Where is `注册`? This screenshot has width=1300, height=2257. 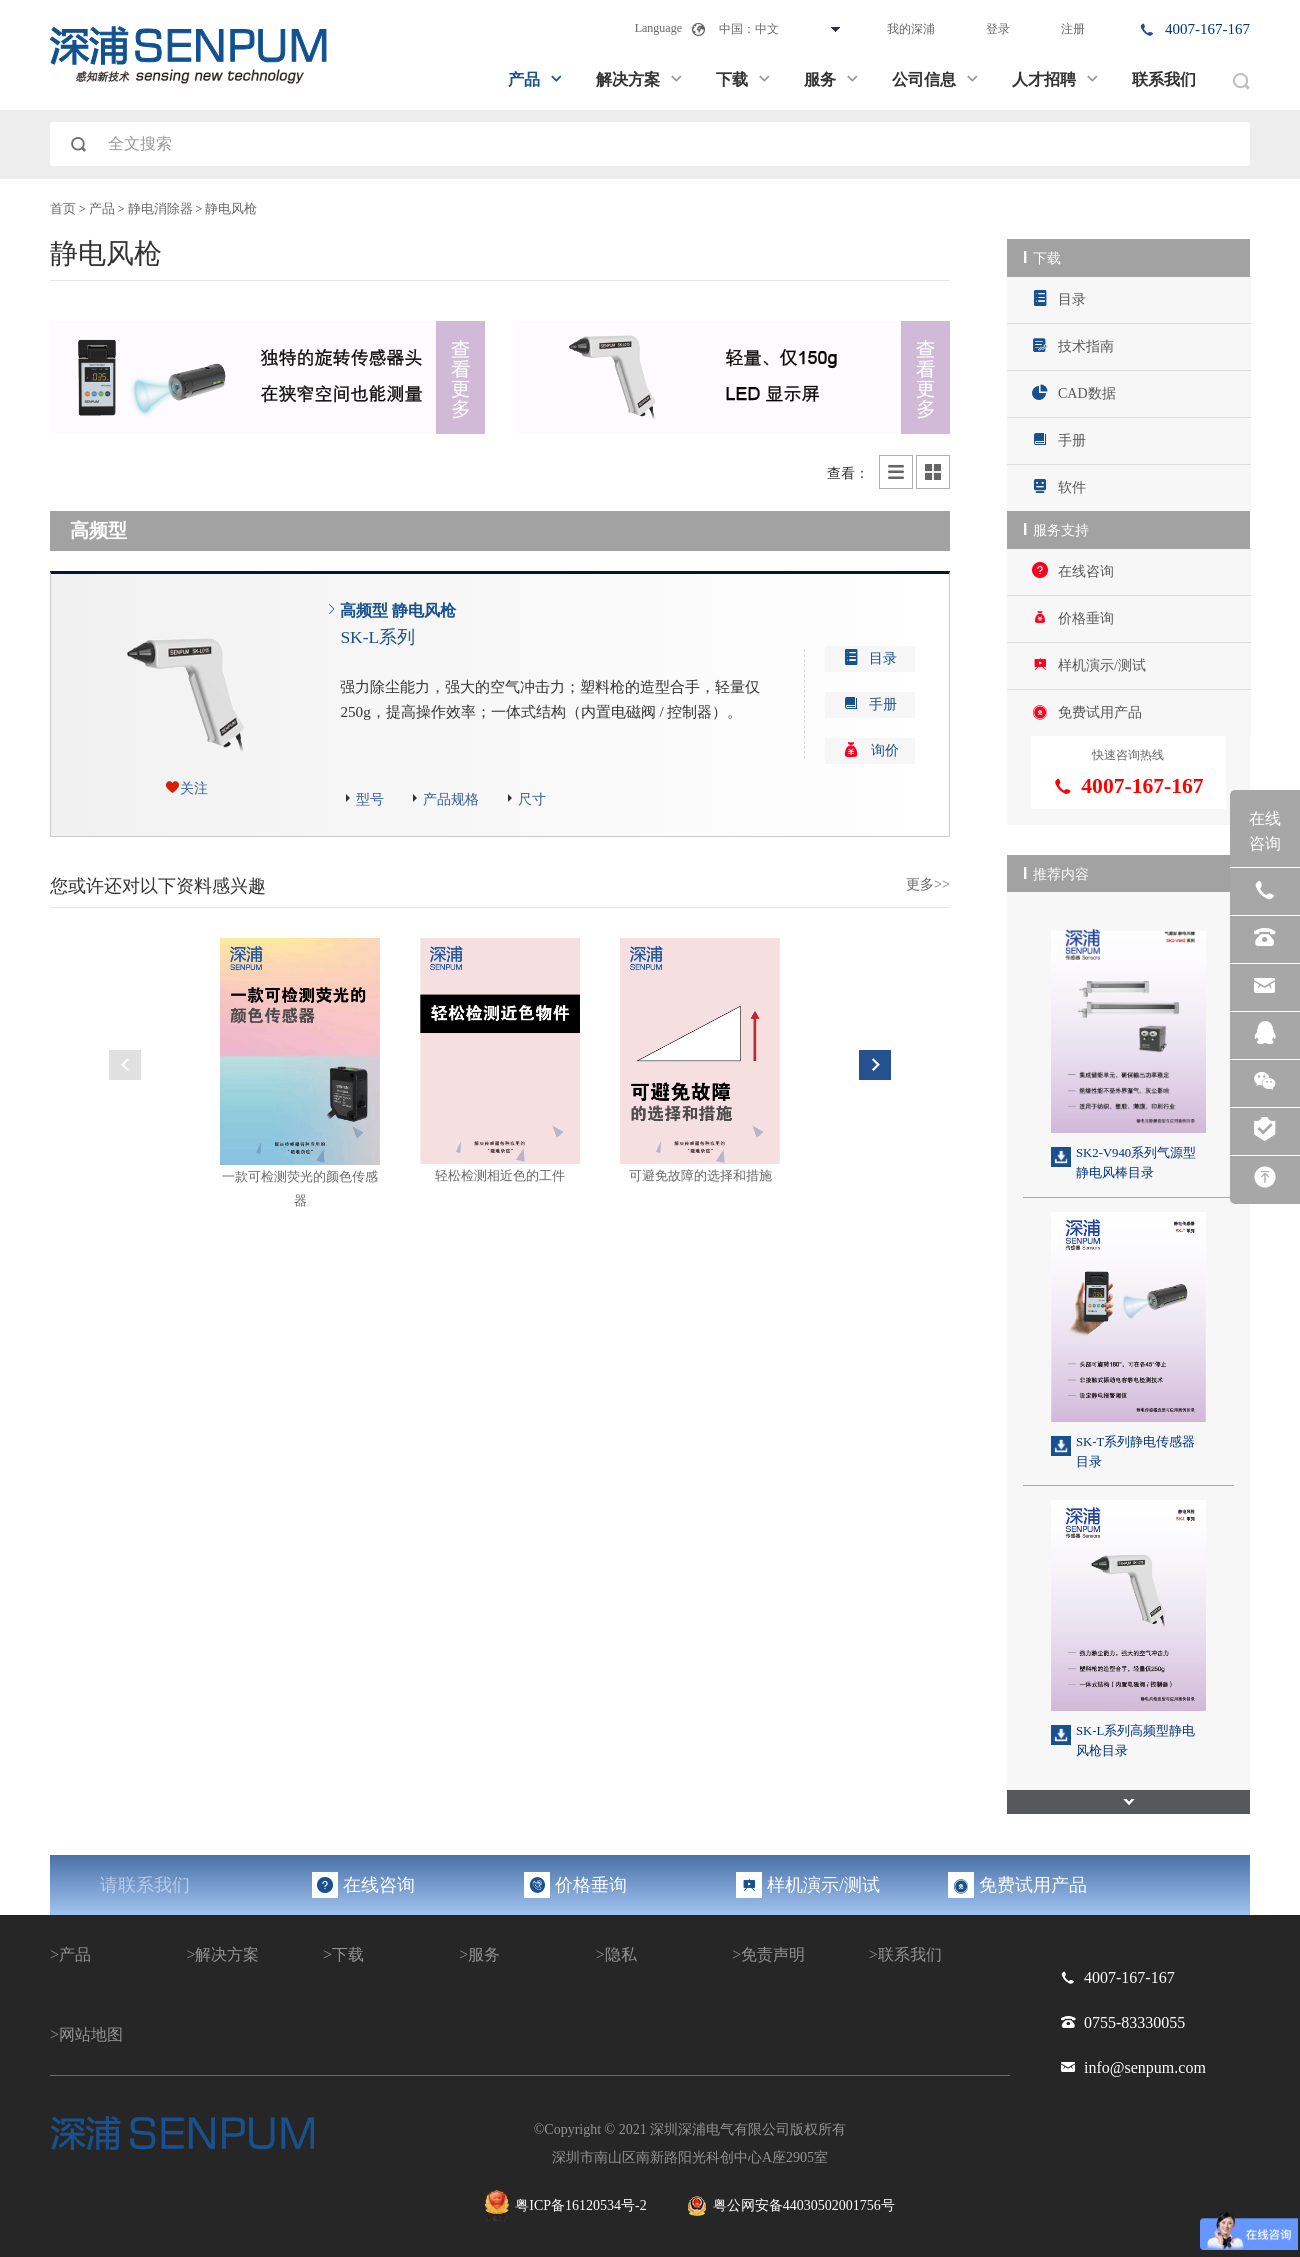 注册 is located at coordinates (1073, 29).